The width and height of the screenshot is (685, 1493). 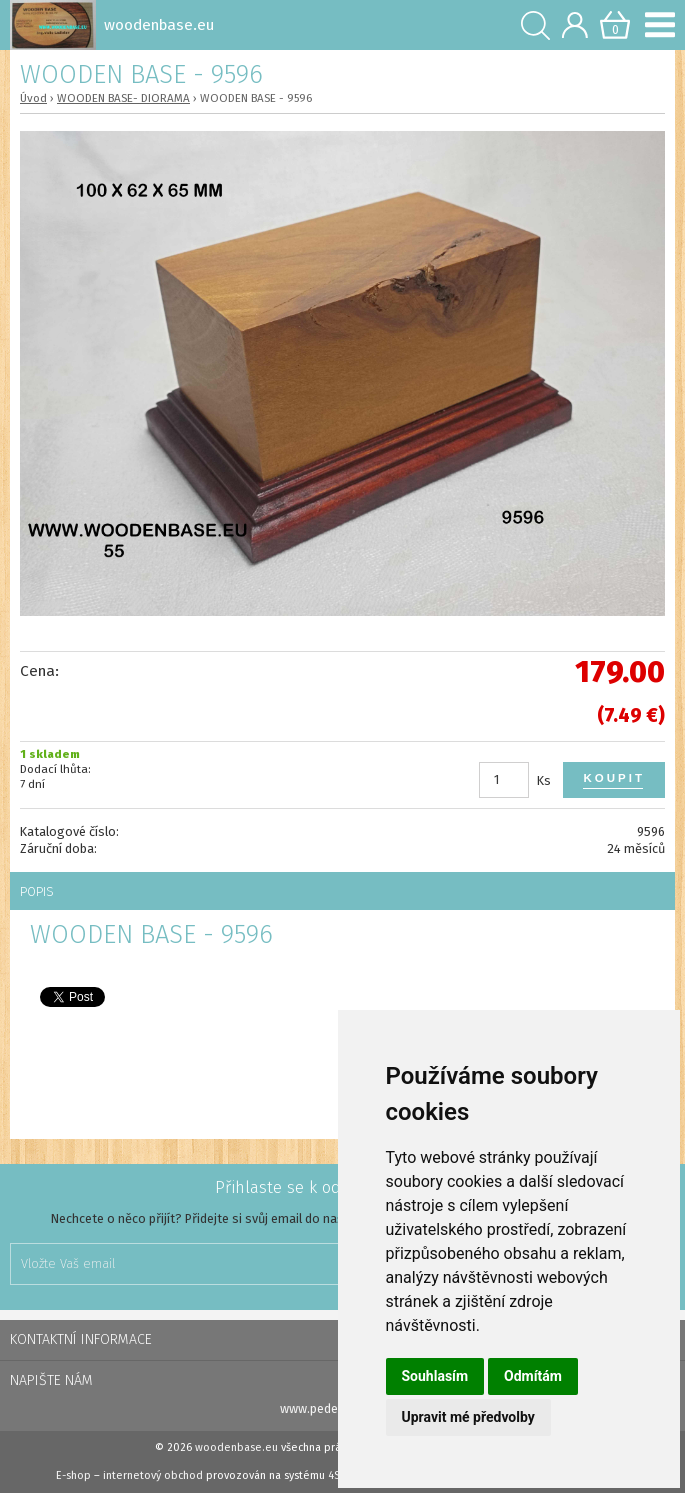 What do you see at coordinates (153, 1475) in the screenshot?
I see `internetový obchod` at bounding box center [153, 1475].